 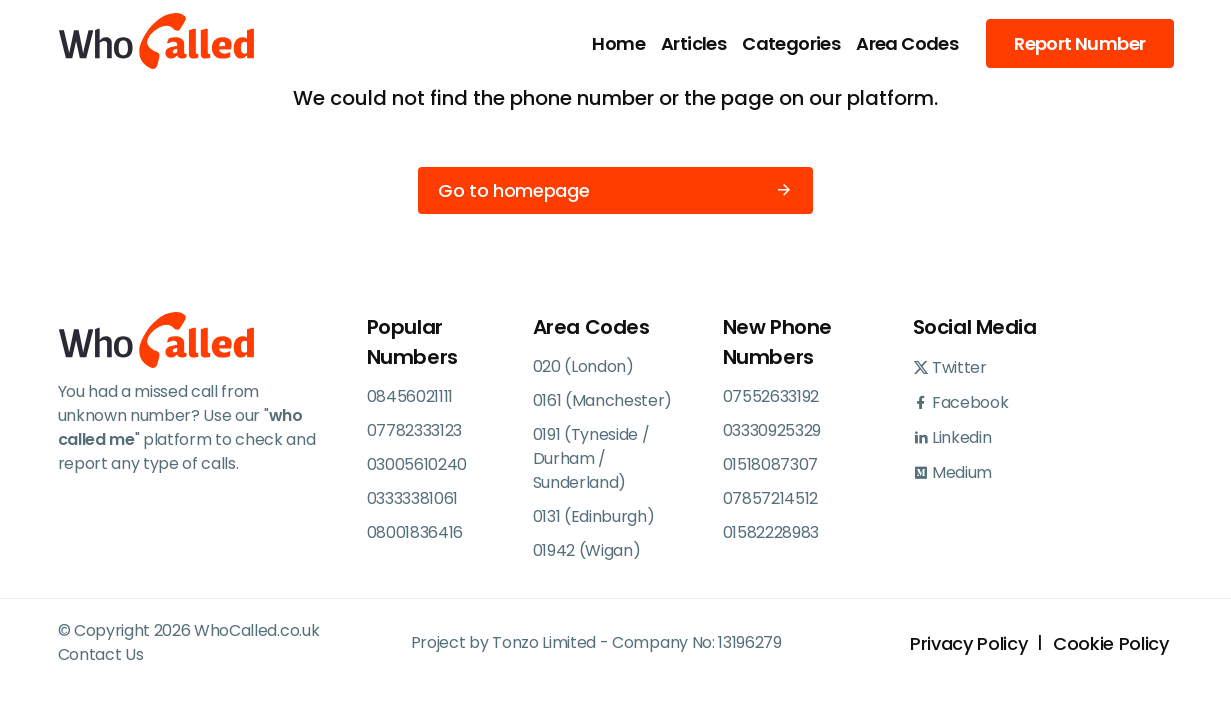 I want to click on 07552633192, so click(x=771, y=396).